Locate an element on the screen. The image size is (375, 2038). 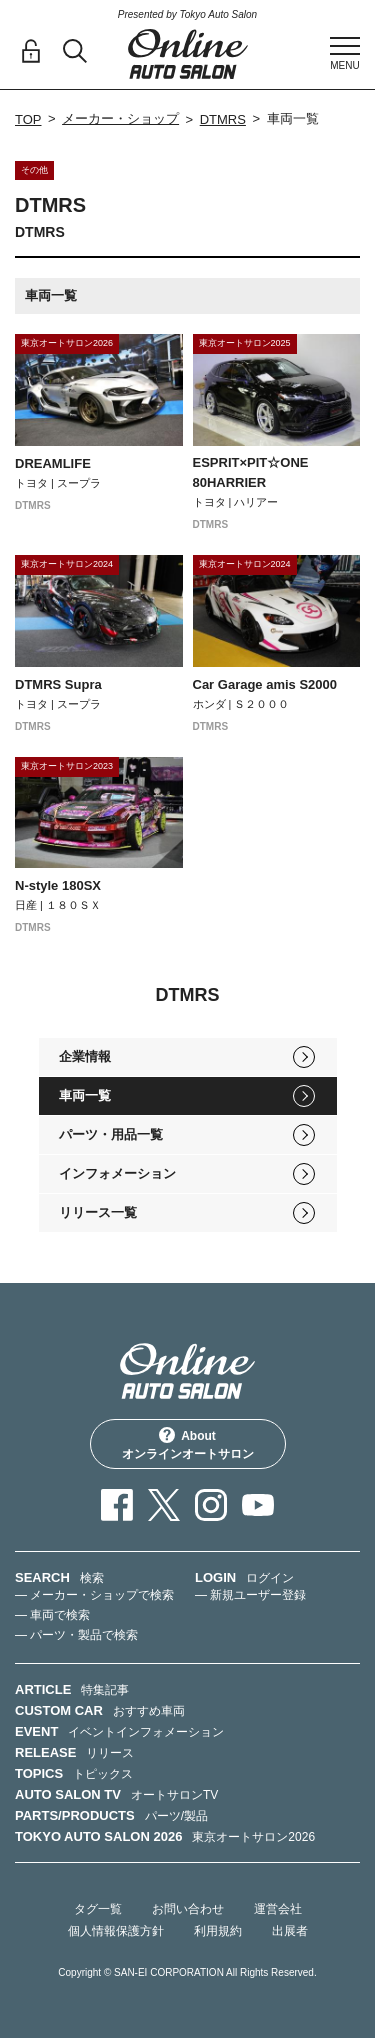
お問い合わせ is located at coordinates (188, 1909).